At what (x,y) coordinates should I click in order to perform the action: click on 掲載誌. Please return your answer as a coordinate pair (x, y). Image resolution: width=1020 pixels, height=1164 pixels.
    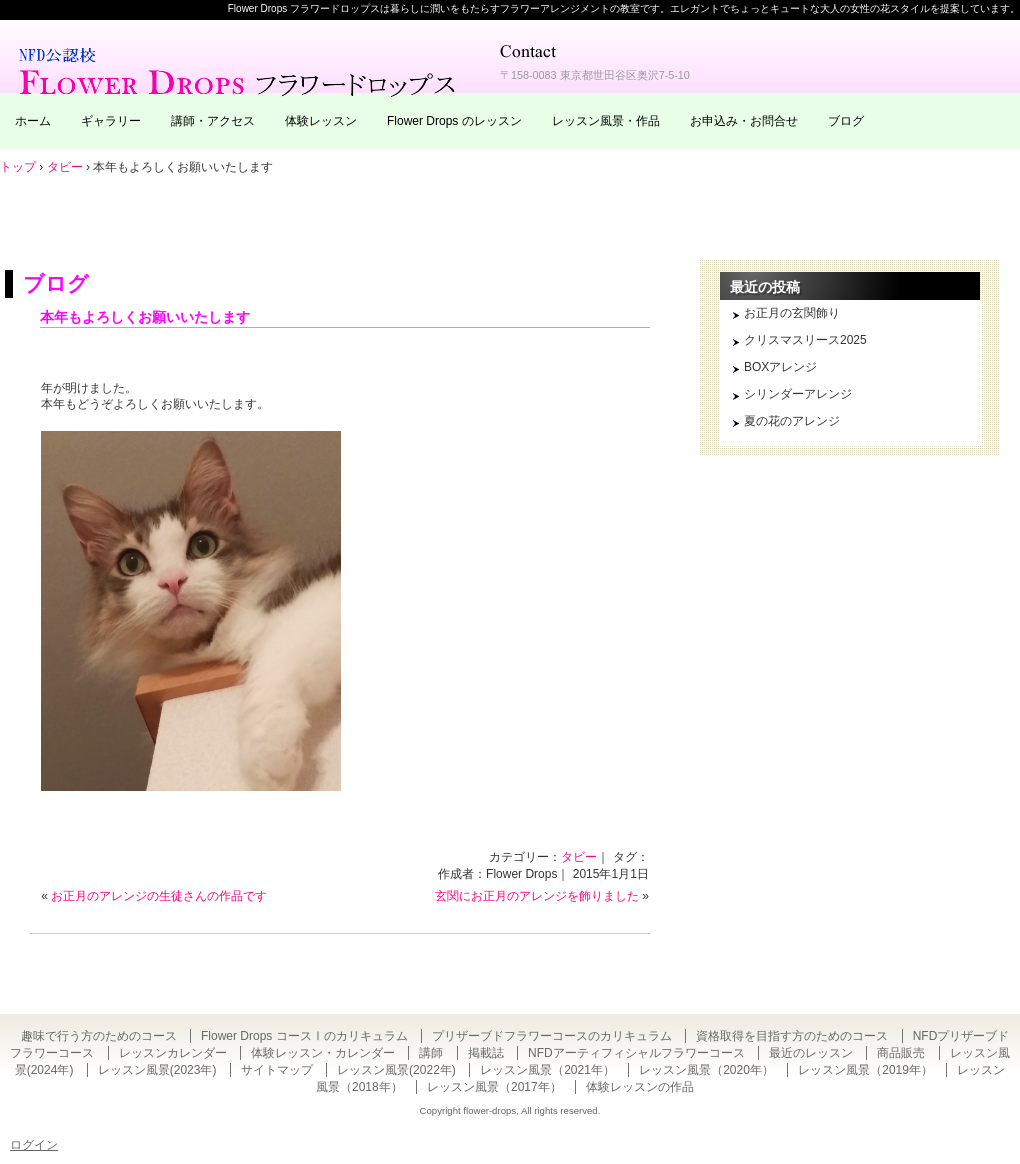
    Looking at the image, I should click on (486, 1053).